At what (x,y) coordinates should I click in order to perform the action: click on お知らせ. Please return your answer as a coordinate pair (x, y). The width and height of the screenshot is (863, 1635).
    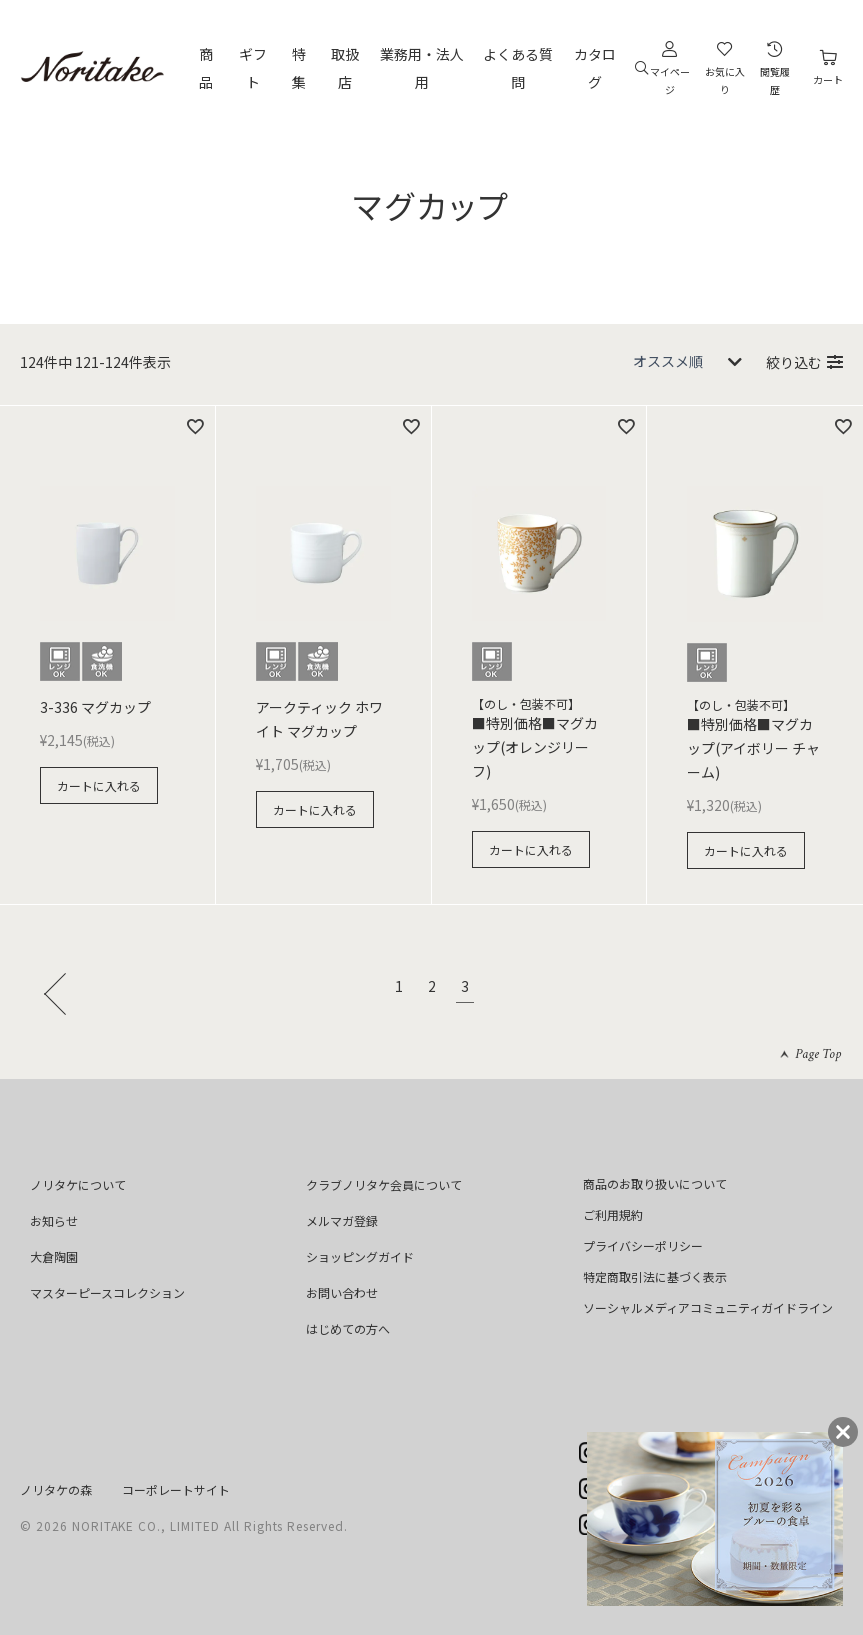
    Looking at the image, I should click on (54, 1220).